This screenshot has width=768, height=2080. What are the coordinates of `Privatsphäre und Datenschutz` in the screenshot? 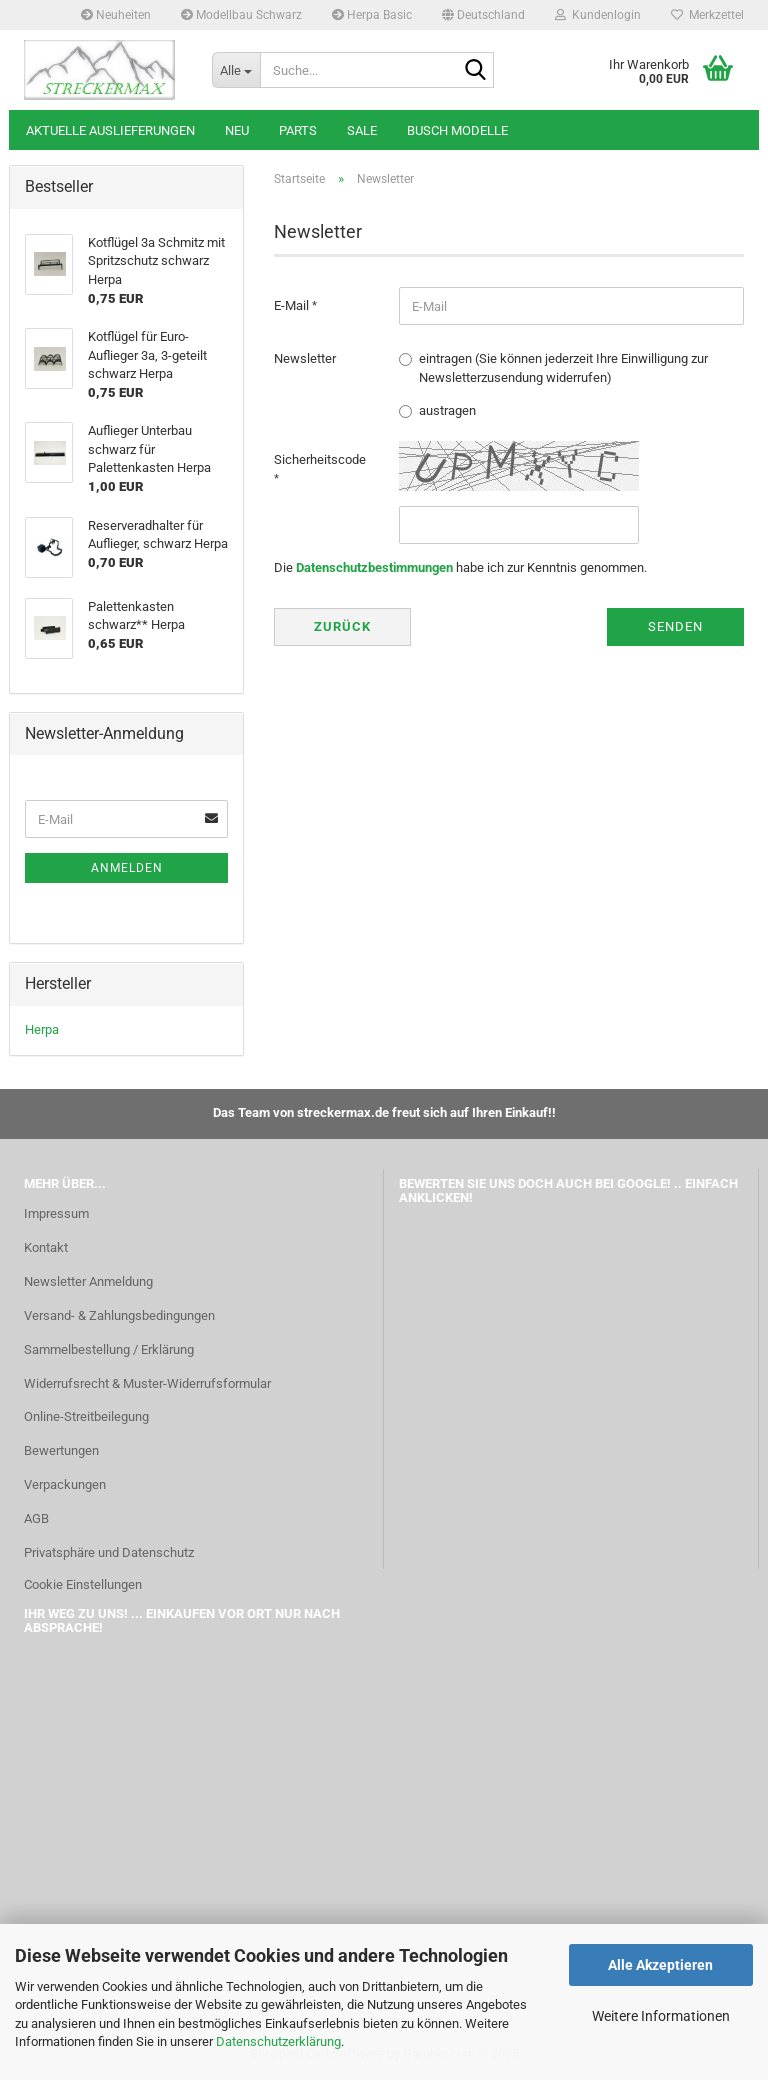 It's located at (109, 1552).